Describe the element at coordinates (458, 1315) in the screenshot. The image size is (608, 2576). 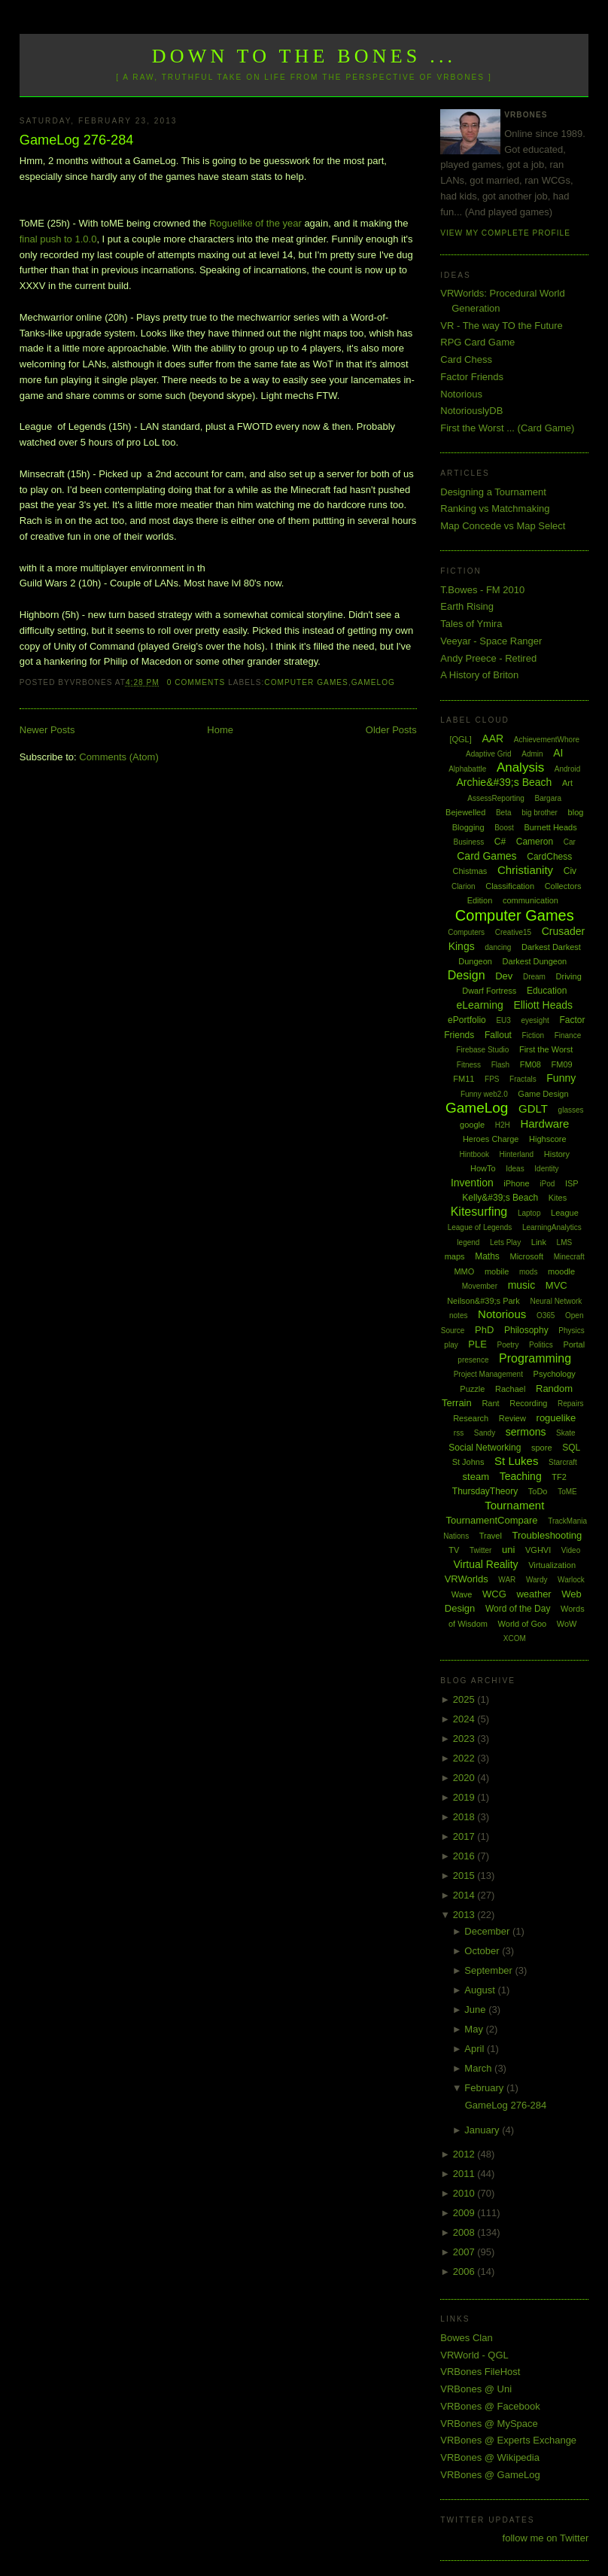
I see `notes` at that location.